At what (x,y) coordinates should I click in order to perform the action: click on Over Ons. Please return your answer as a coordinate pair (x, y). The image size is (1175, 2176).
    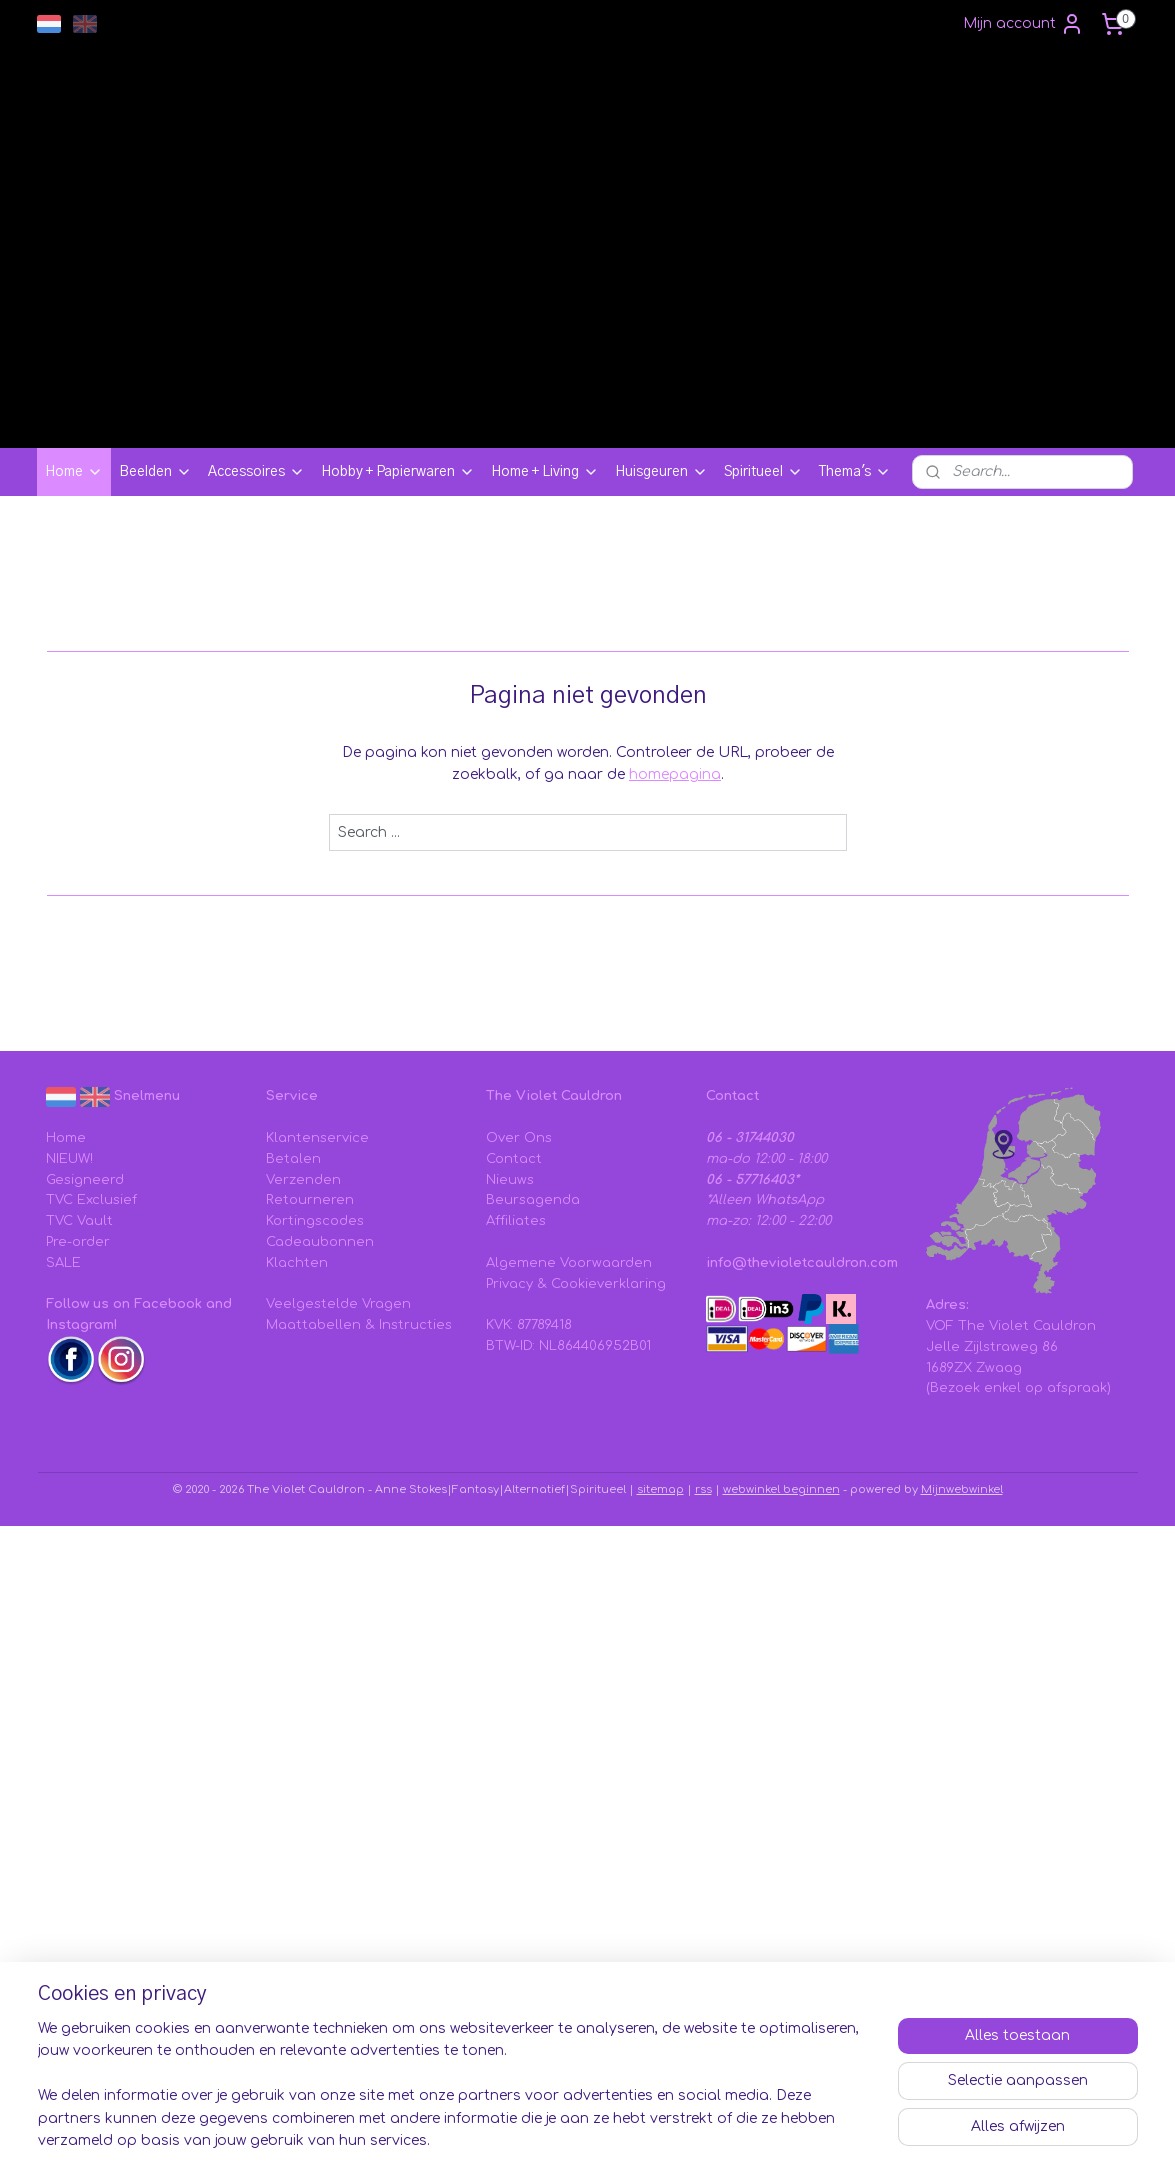
    Looking at the image, I should click on (519, 1138).